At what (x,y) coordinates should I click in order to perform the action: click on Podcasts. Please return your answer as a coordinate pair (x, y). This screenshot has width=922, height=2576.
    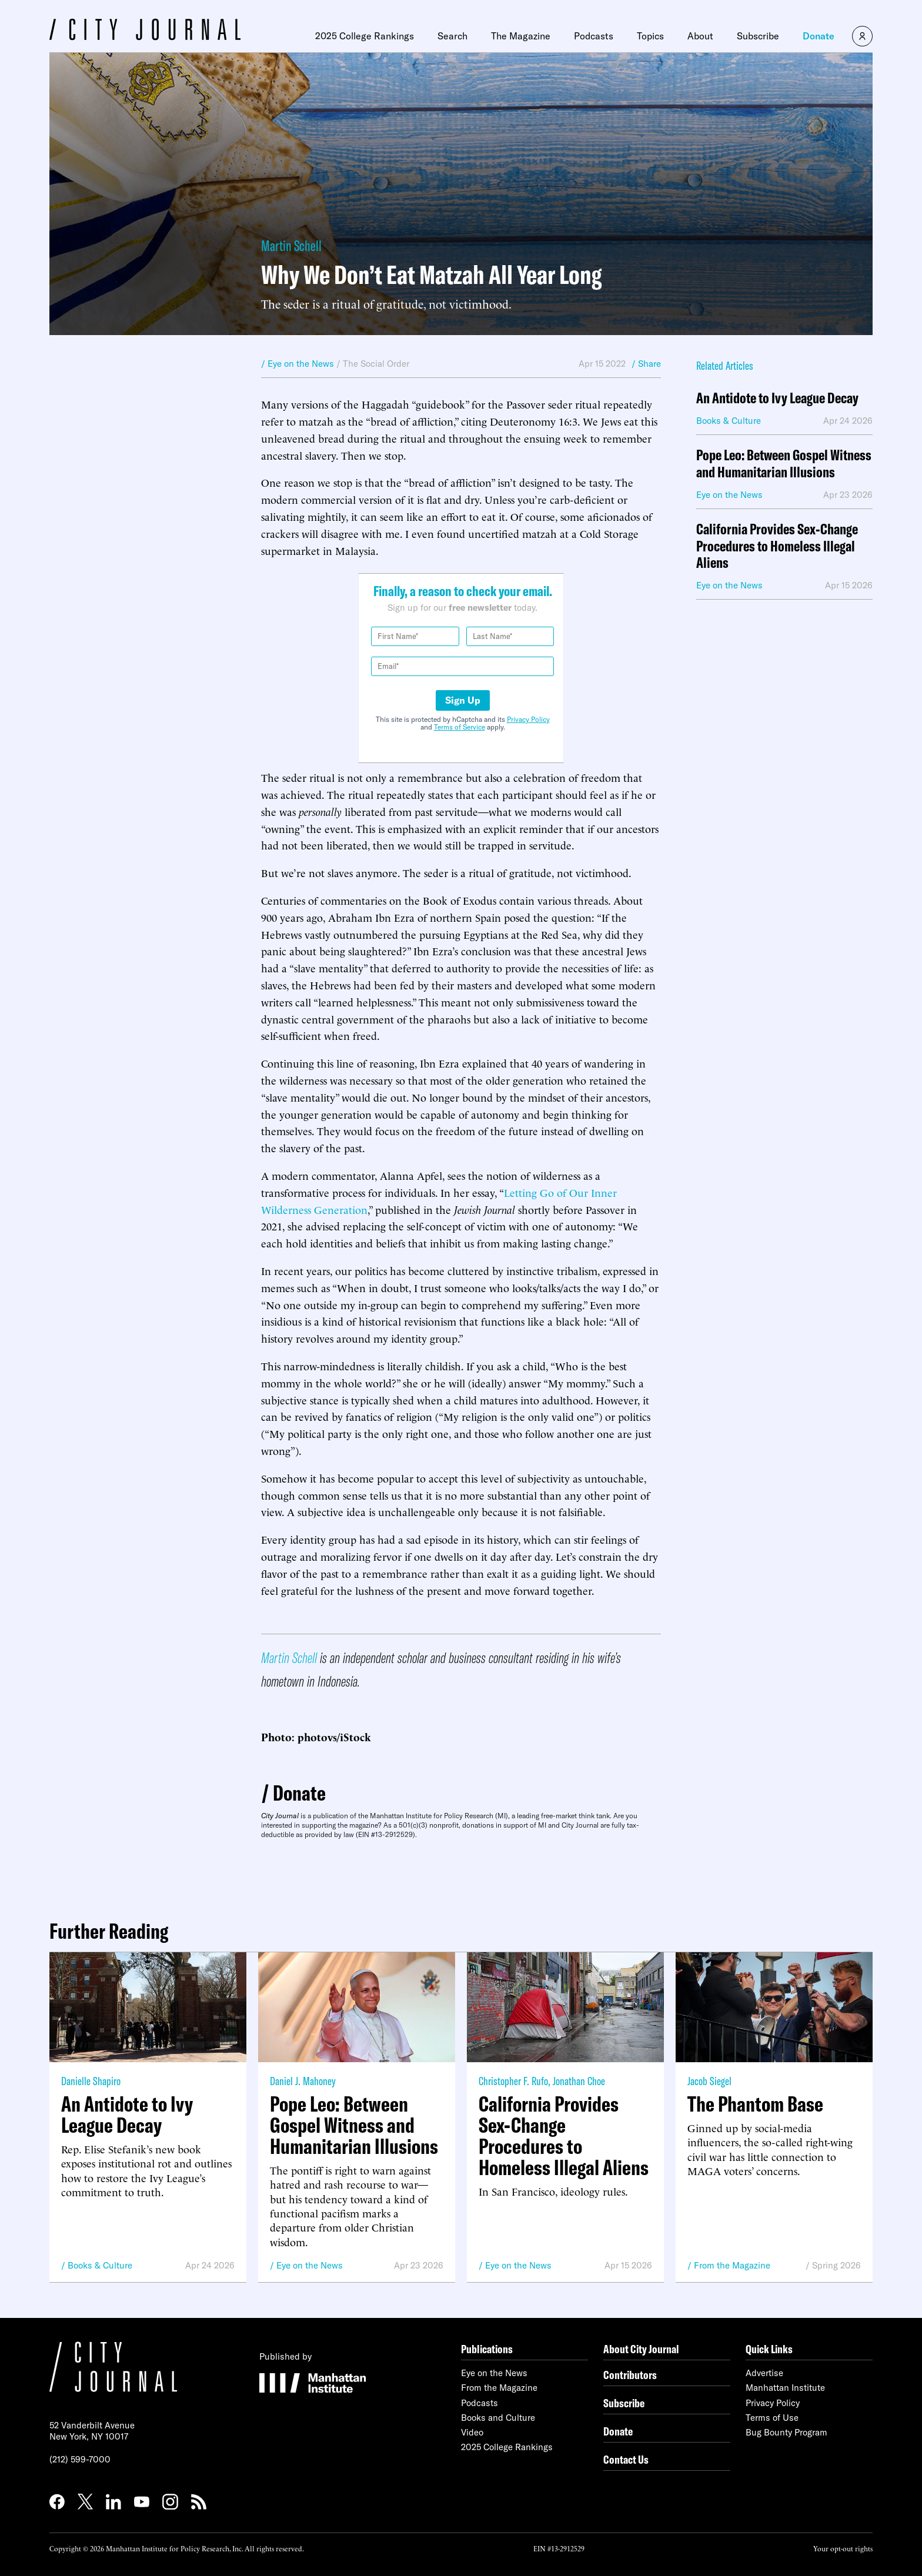
    Looking at the image, I should click on (593, 36).